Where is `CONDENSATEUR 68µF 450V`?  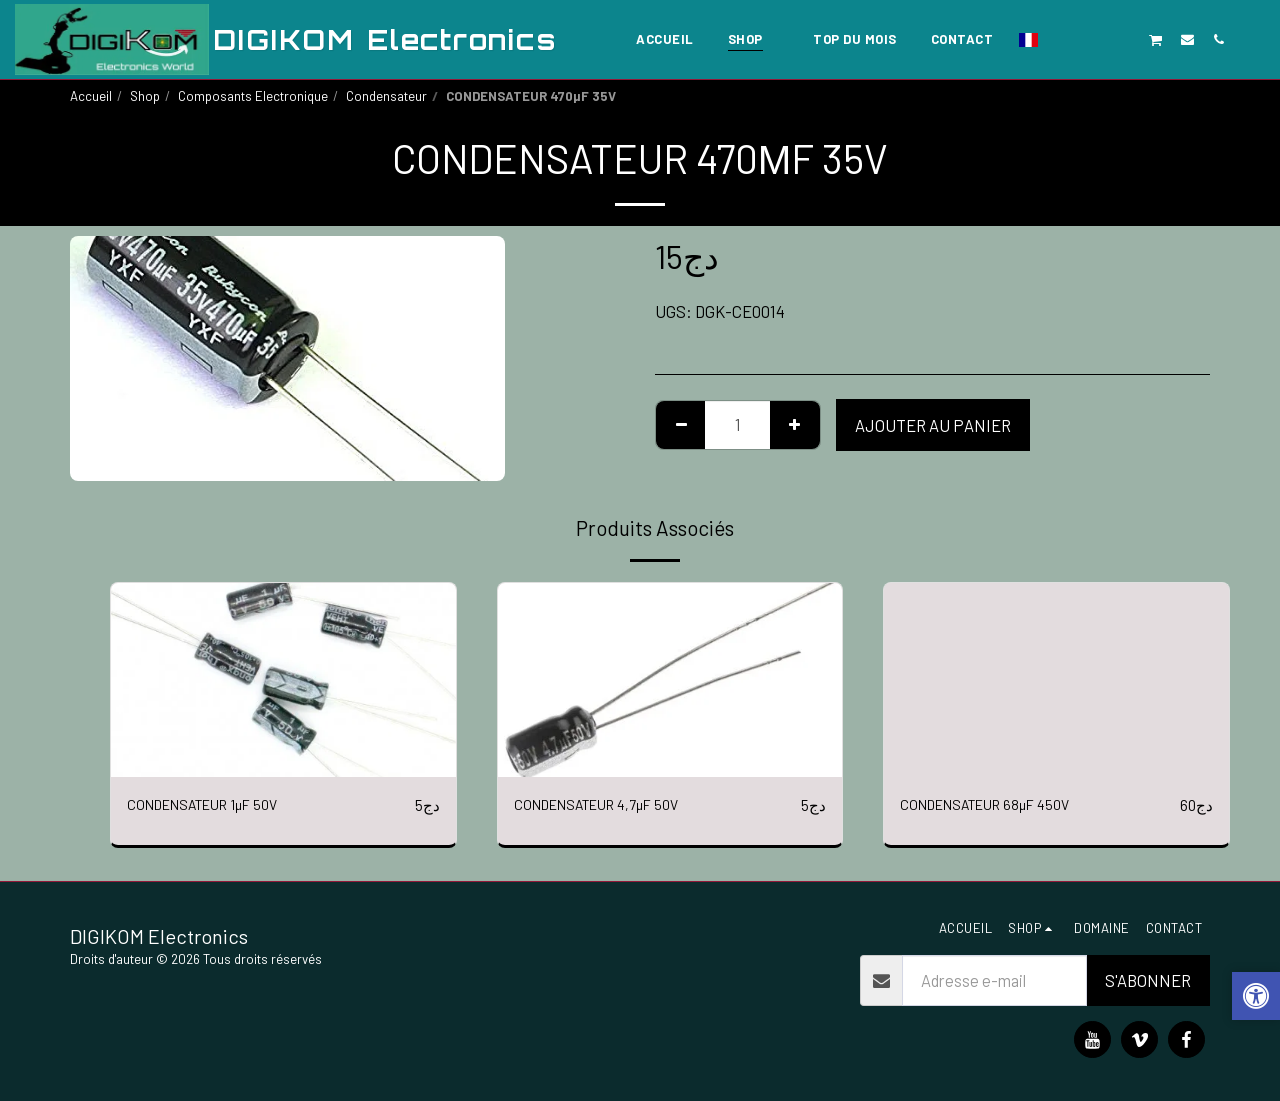 CONDENSATEUR 68µF 450V is located at coordinates (1000, 805).